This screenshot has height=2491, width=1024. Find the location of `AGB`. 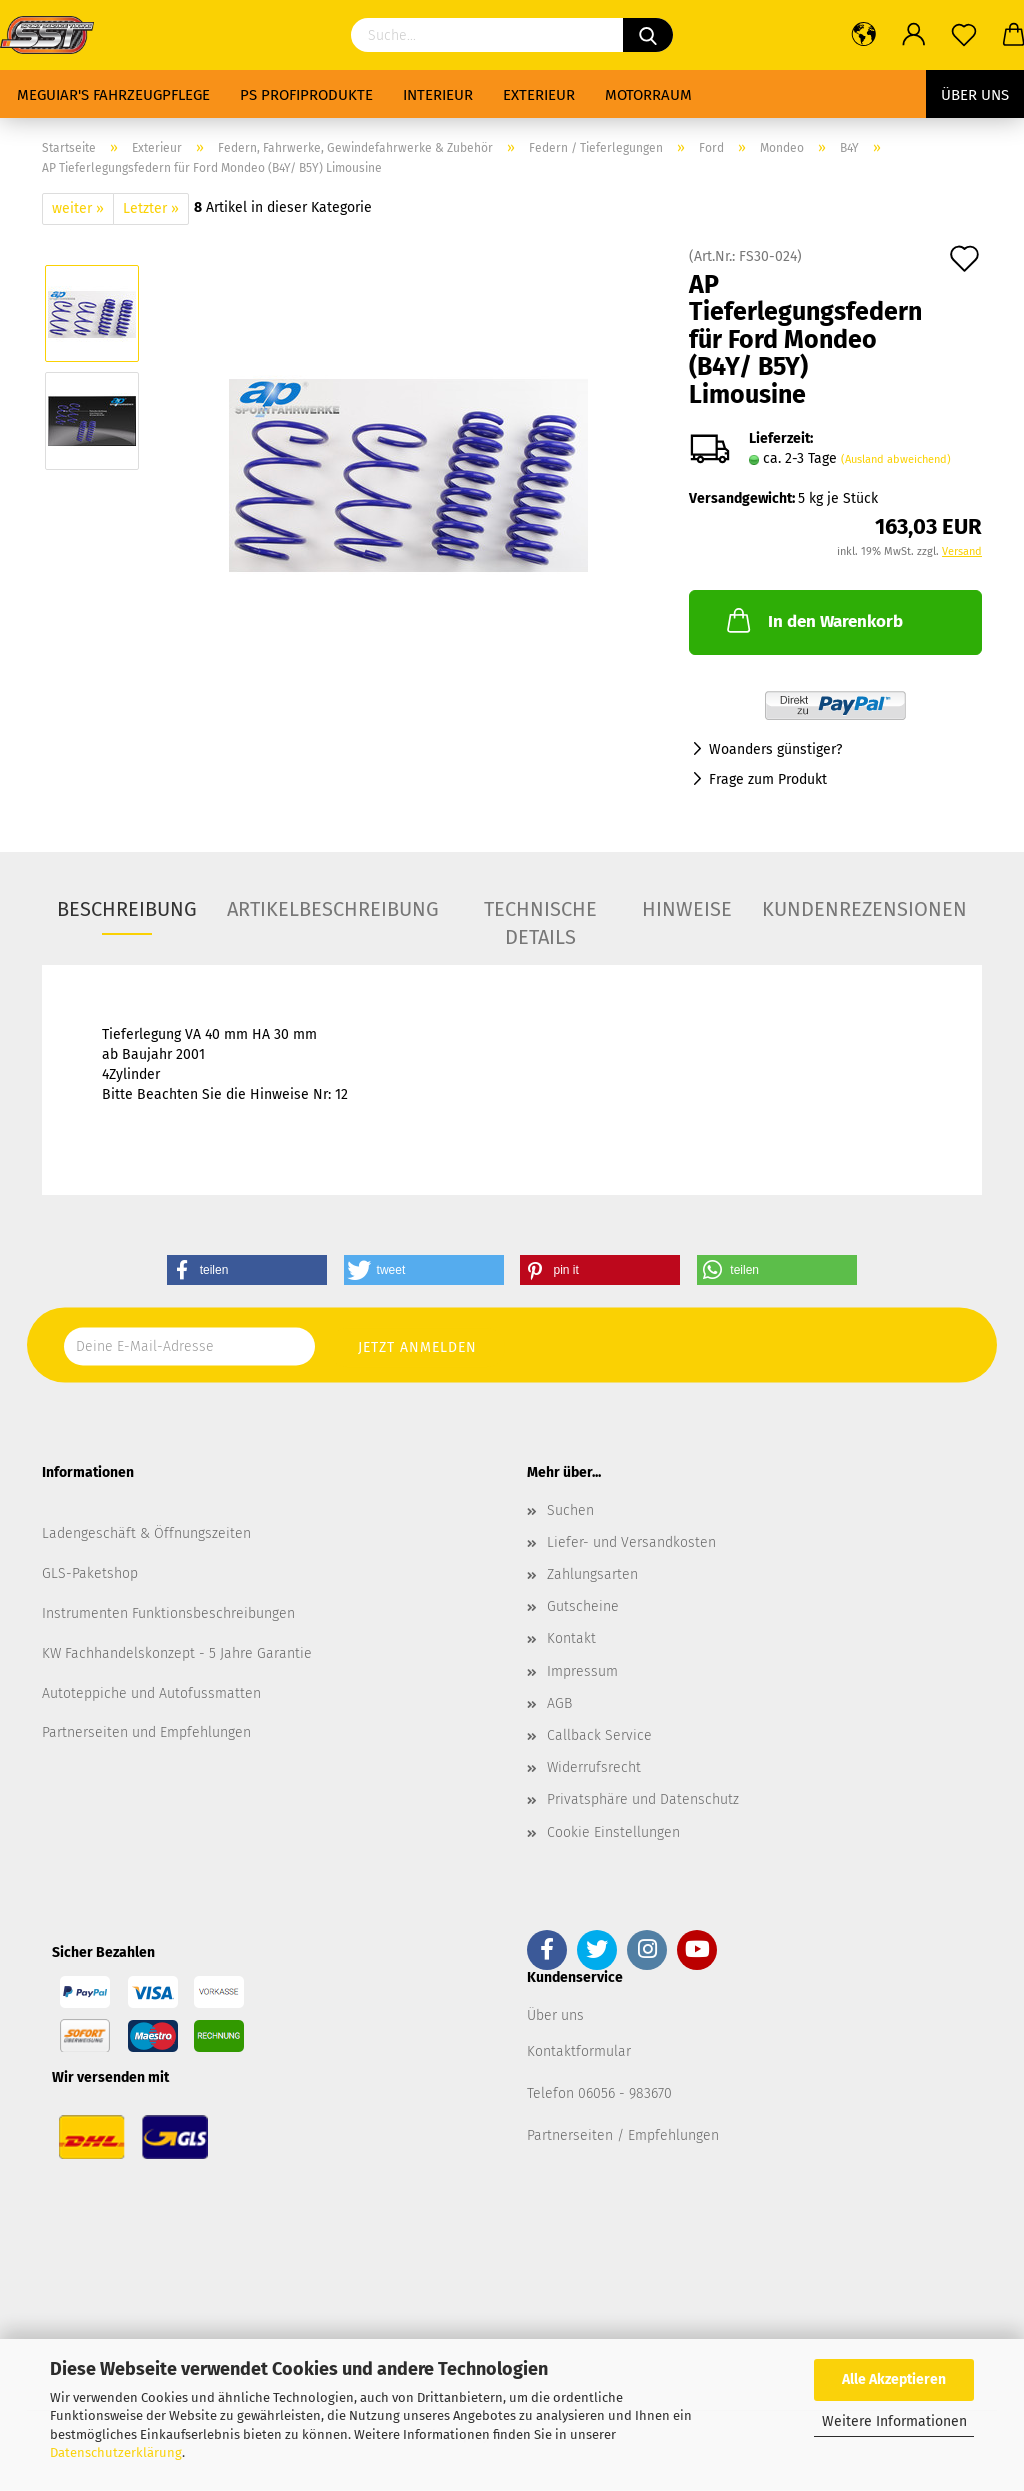

AGB is located at coordinates (559, 1703).